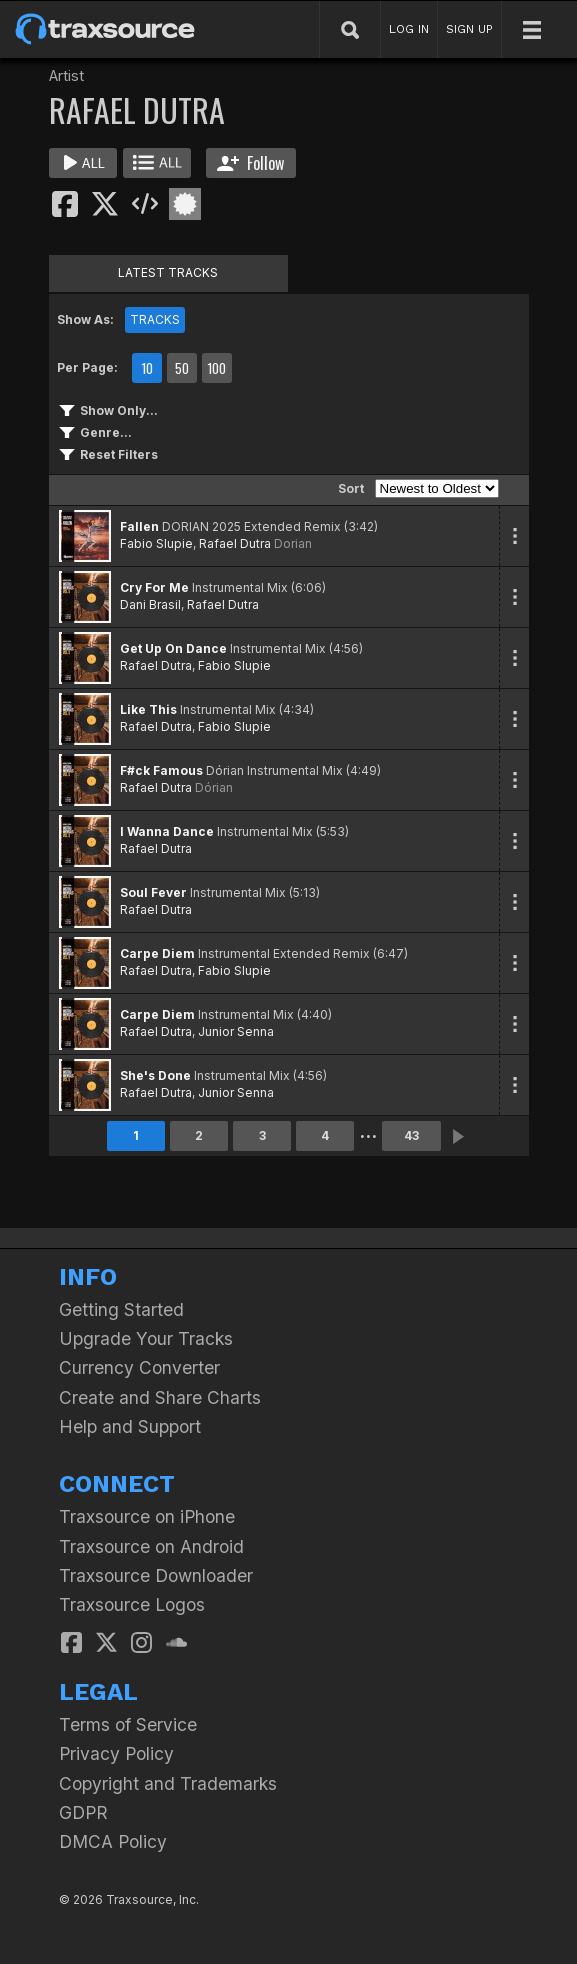  Describe the element at coordinates (132, 1604) in the screenshot. I see `Traxsource Logos` at that location.